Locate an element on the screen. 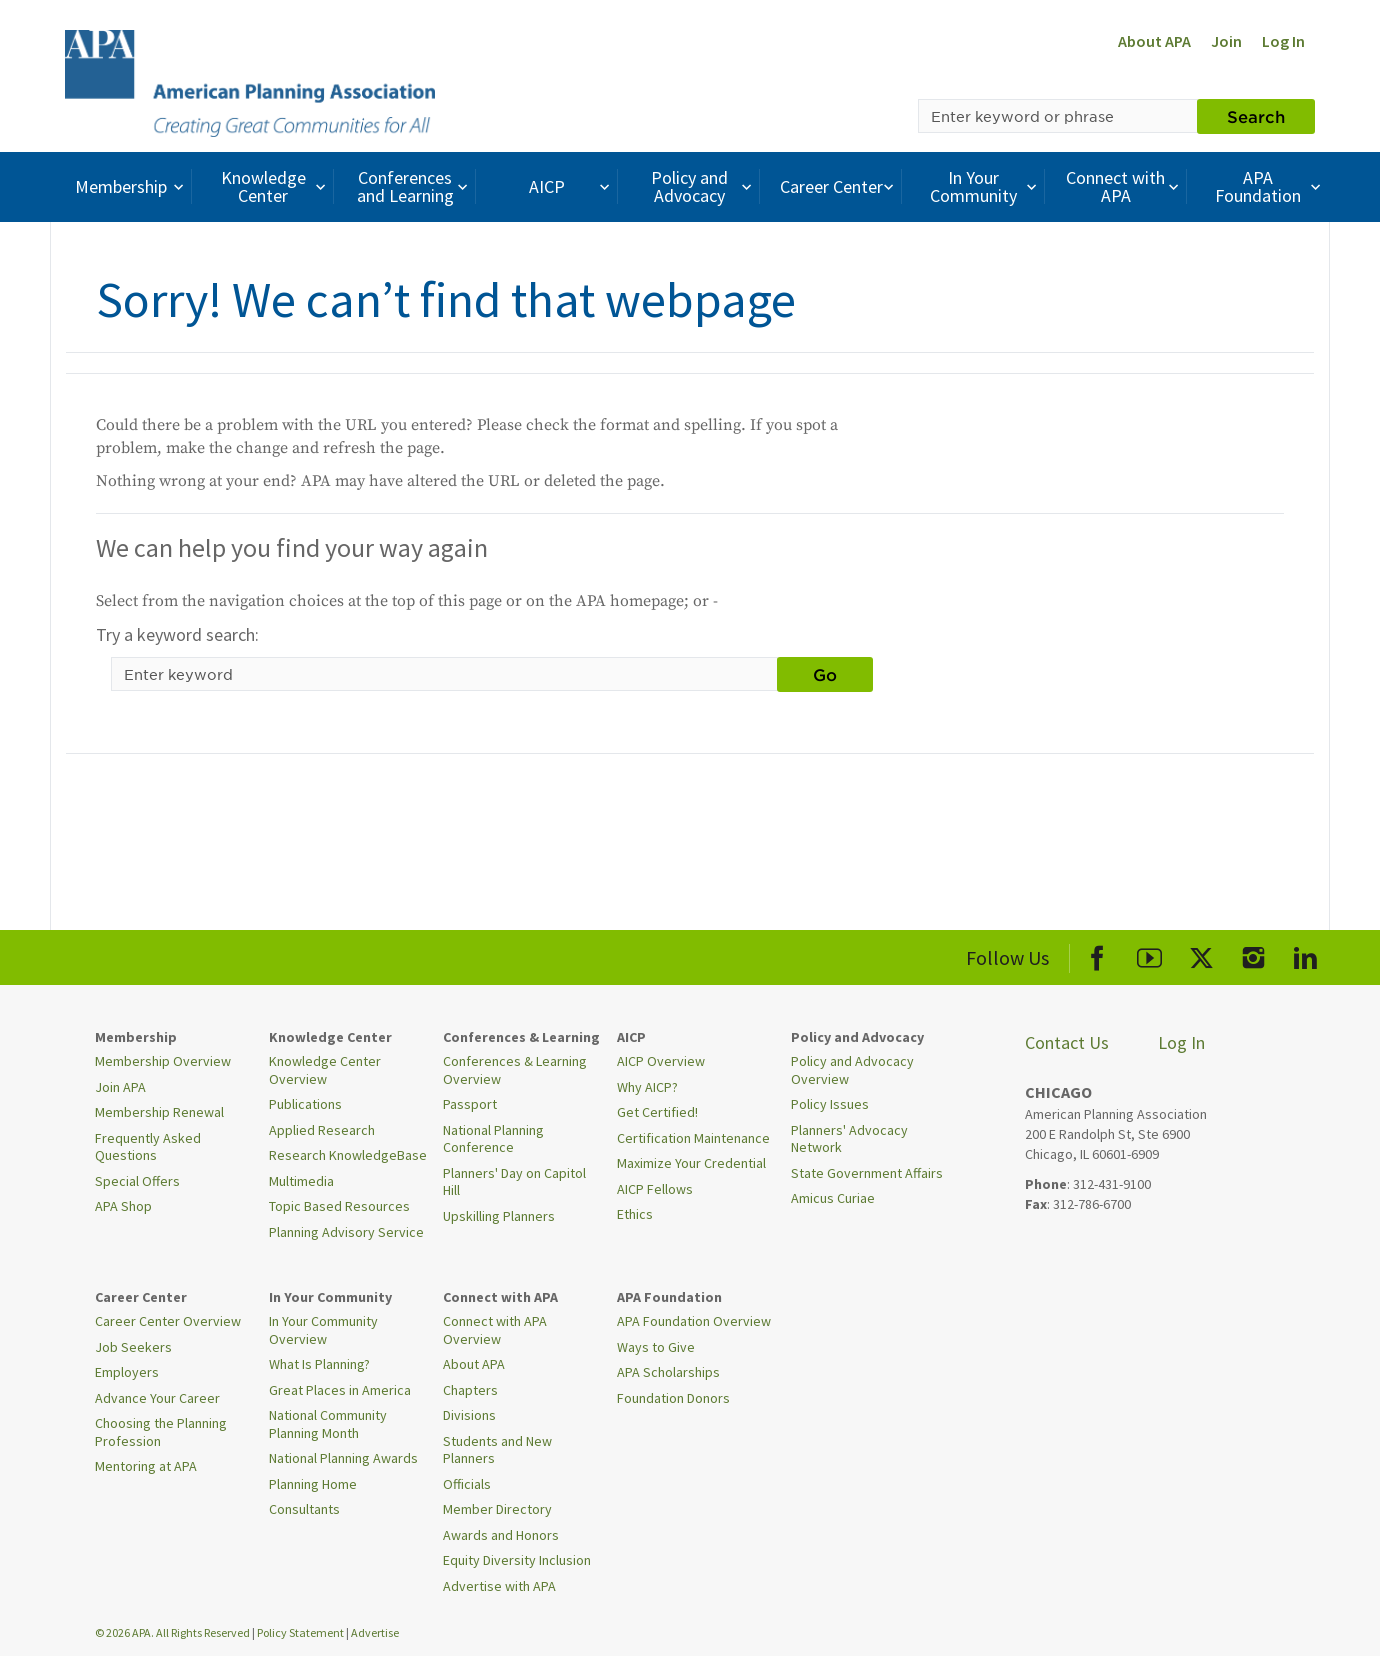 This screenshot has height=1656, width=1380. AICP Fellows is located at coordinates (655, 1189).